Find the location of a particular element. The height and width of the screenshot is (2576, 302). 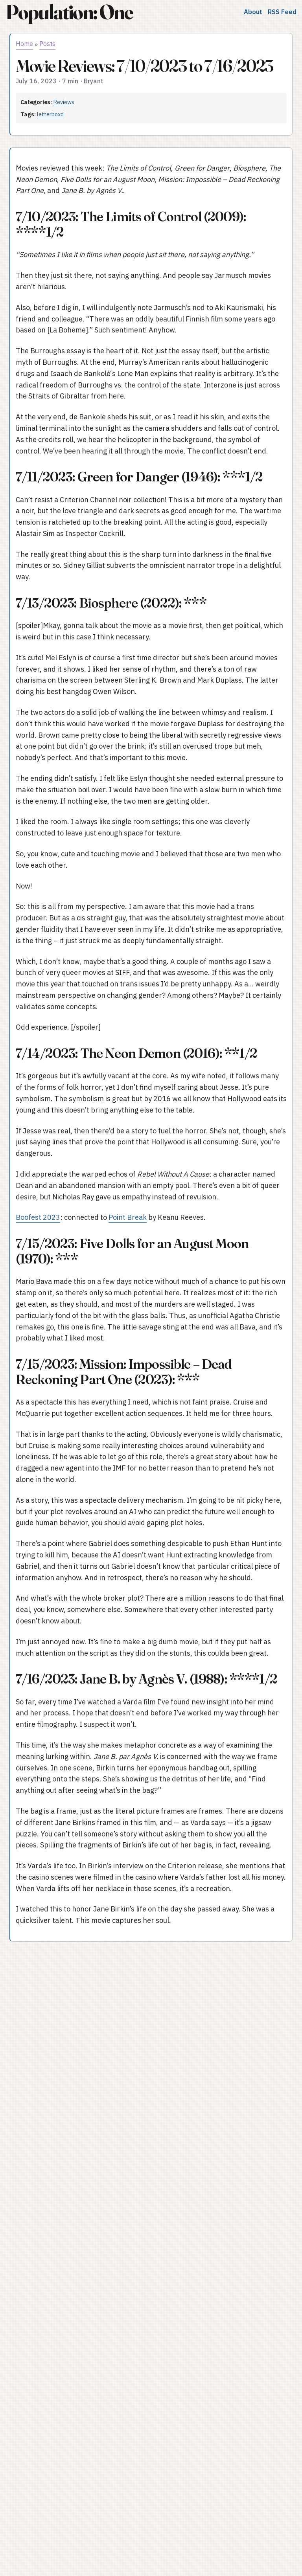

Posts is located at coordinates (47, 44).